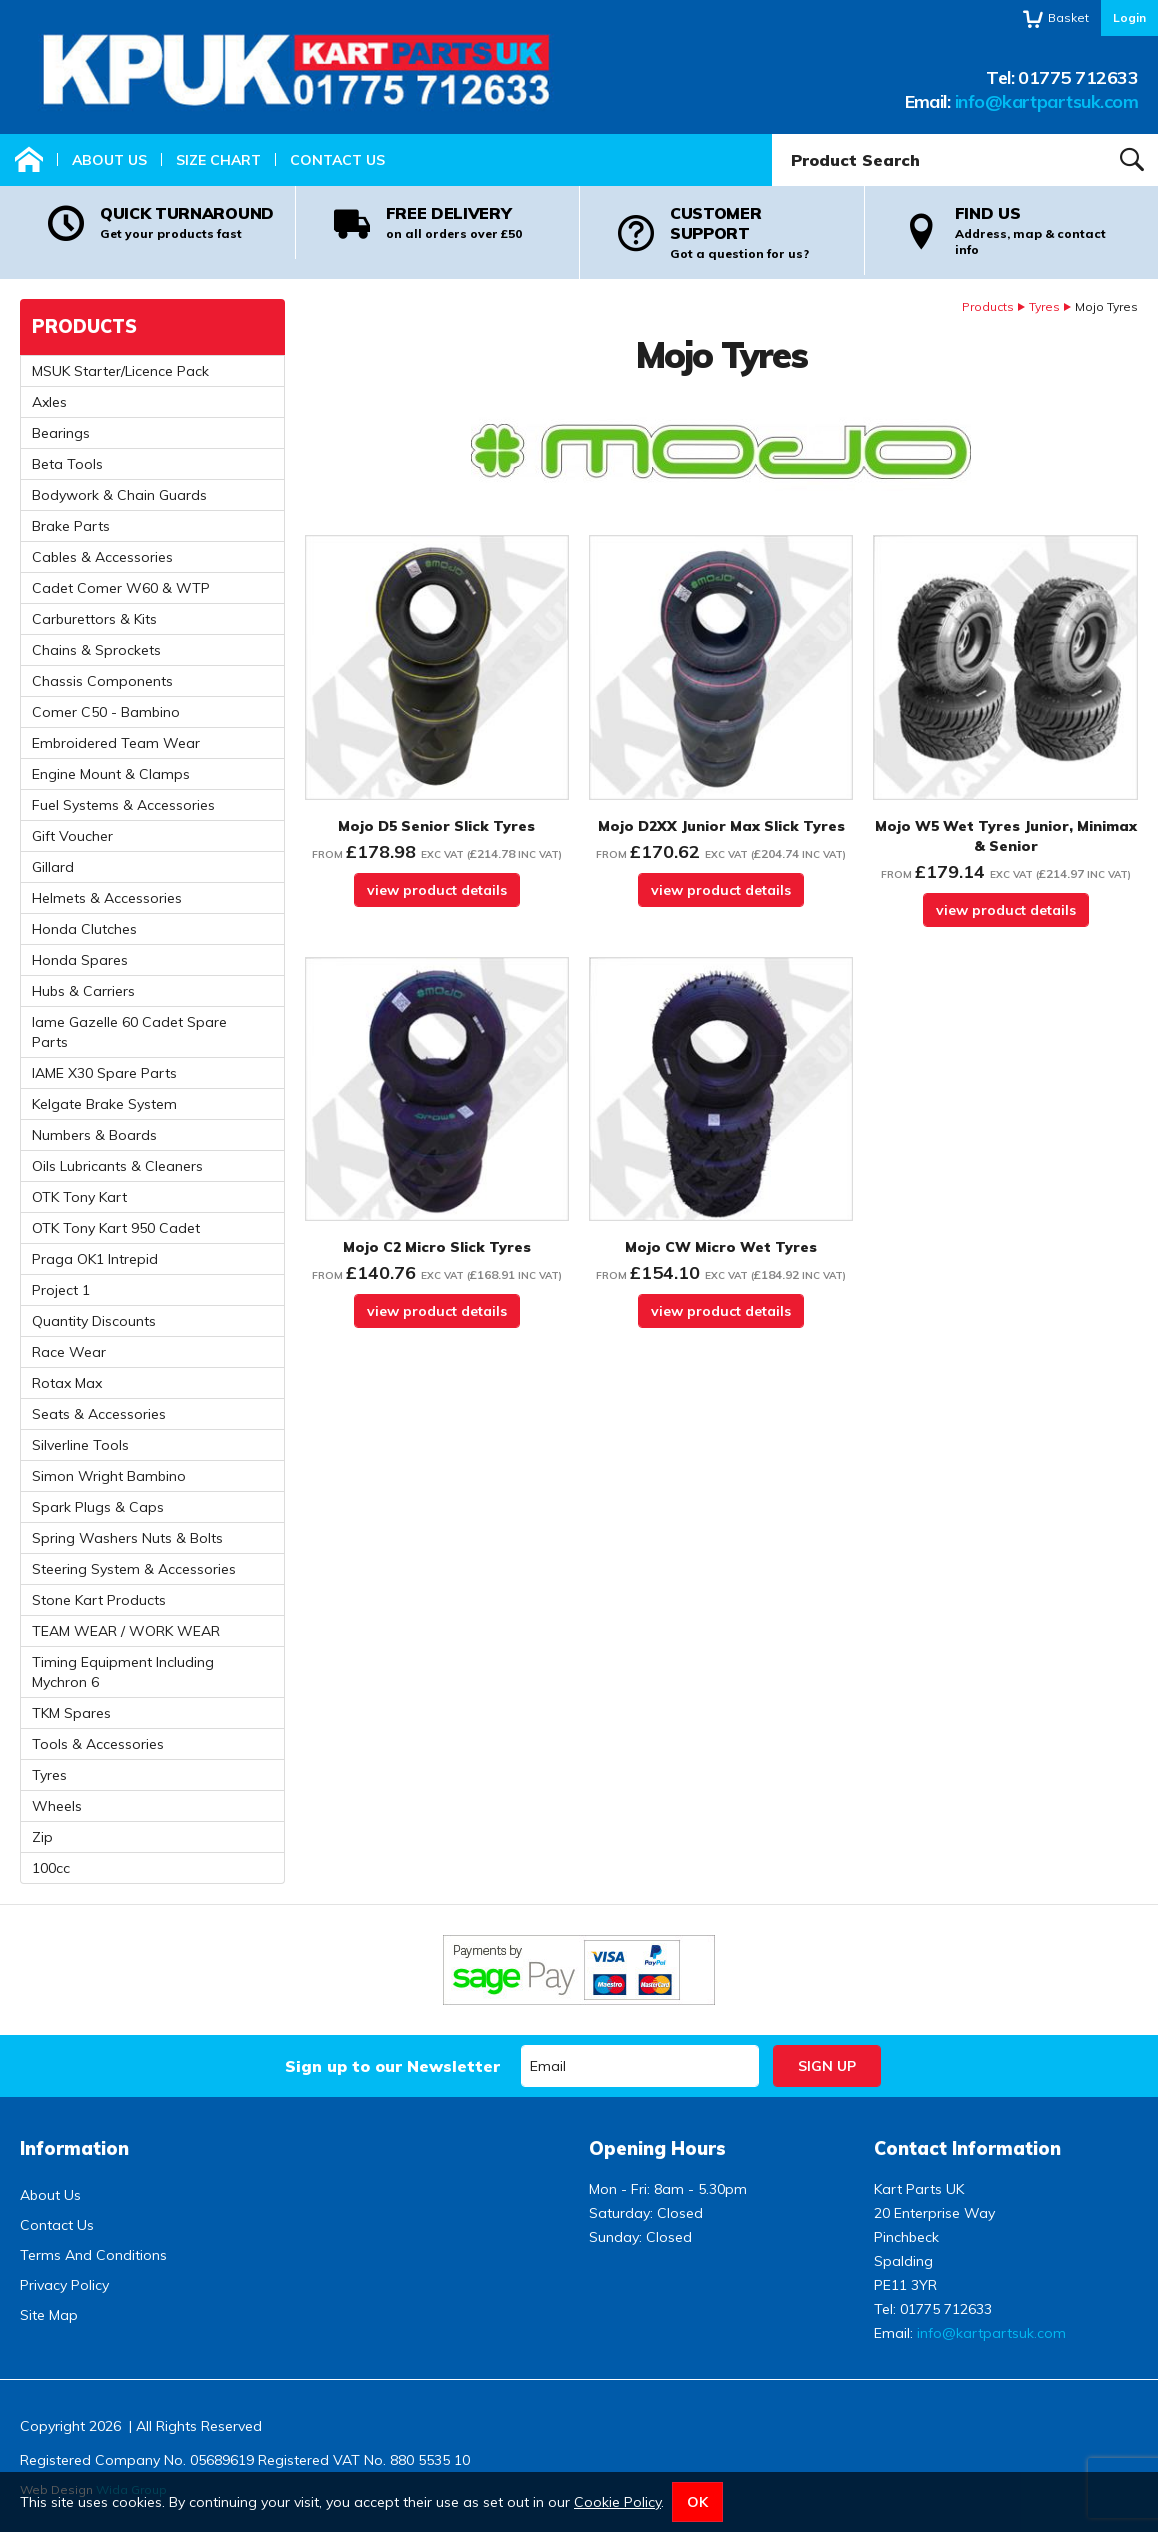 This screenshot has height=2532, width=1158. Describe the element at coordinates (83, 991) in the screenshot. I see `Hubs & Carriers` at that location.